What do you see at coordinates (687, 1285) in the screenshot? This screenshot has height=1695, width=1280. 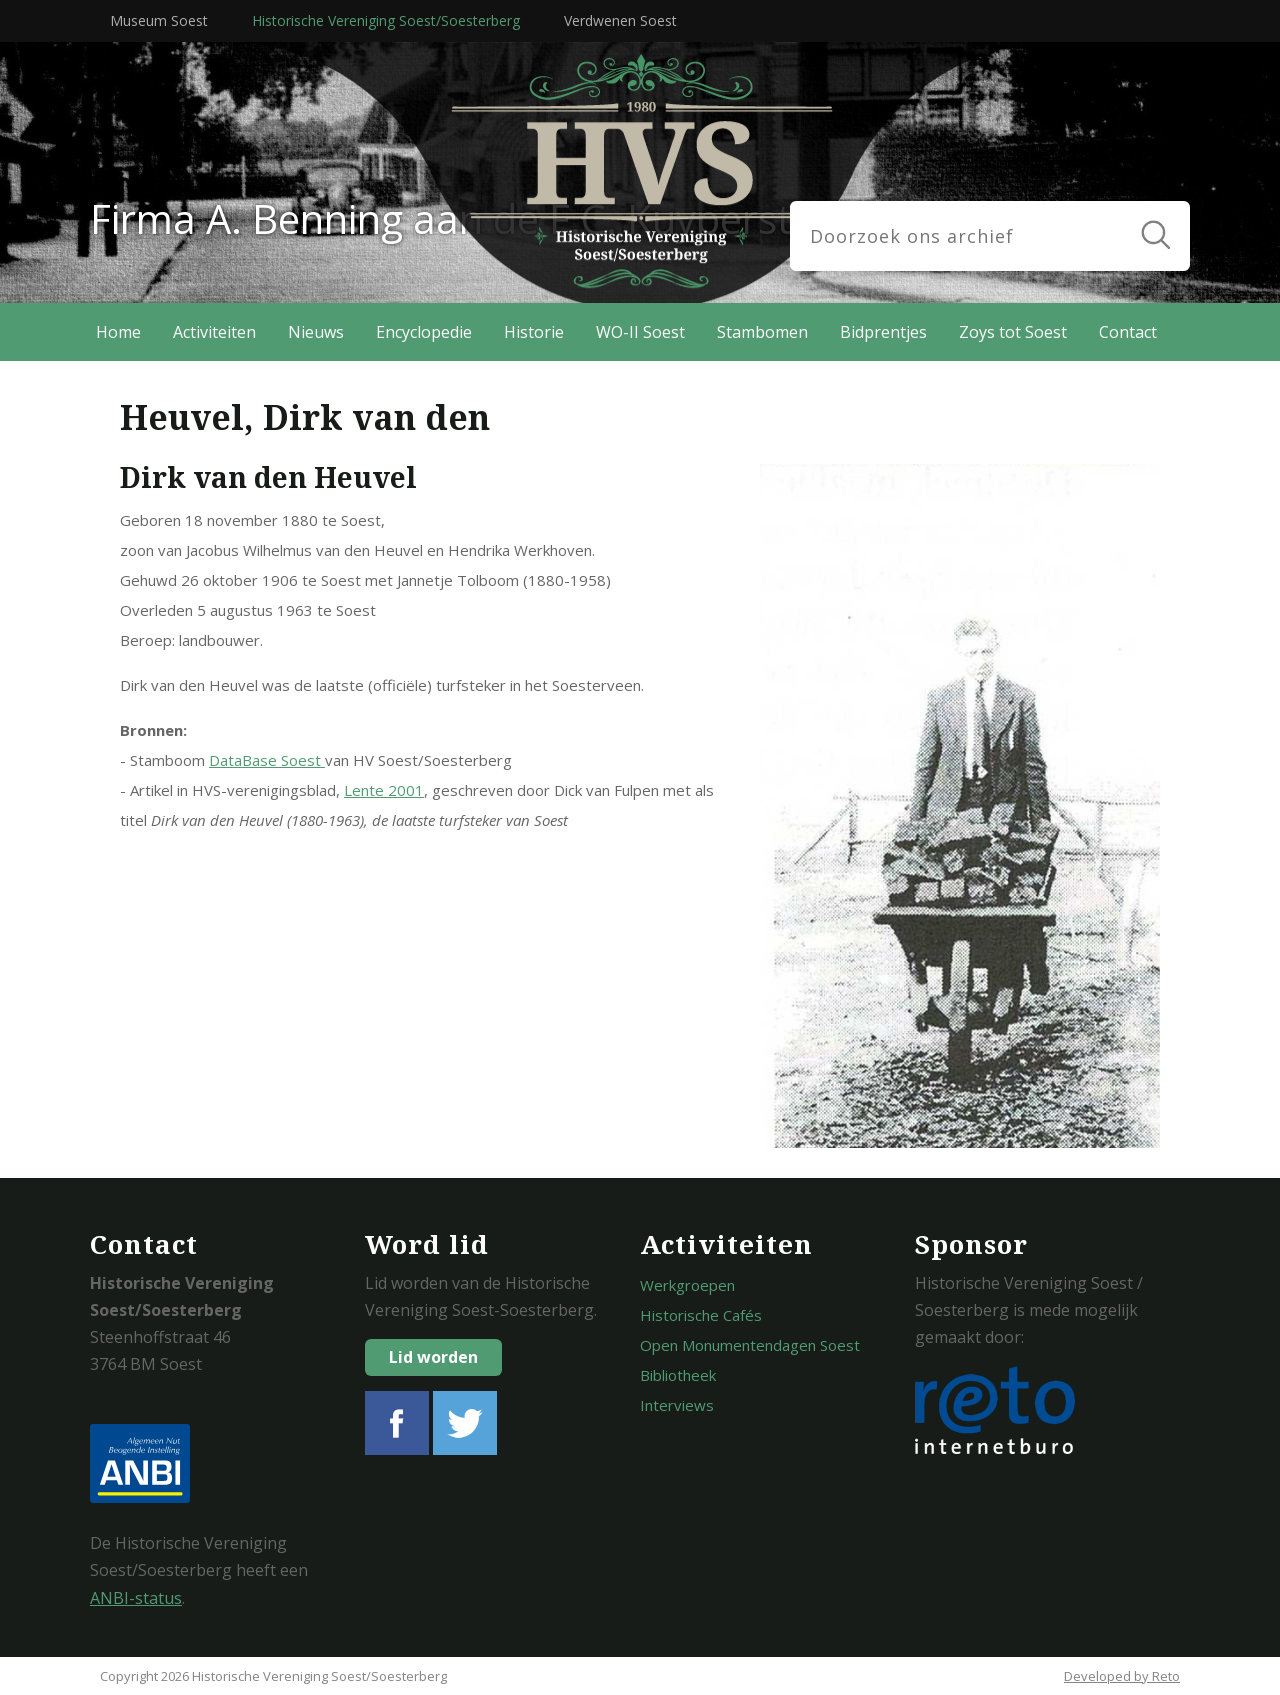 I see `Werkgroepen` at bounding box center [687, 1285].